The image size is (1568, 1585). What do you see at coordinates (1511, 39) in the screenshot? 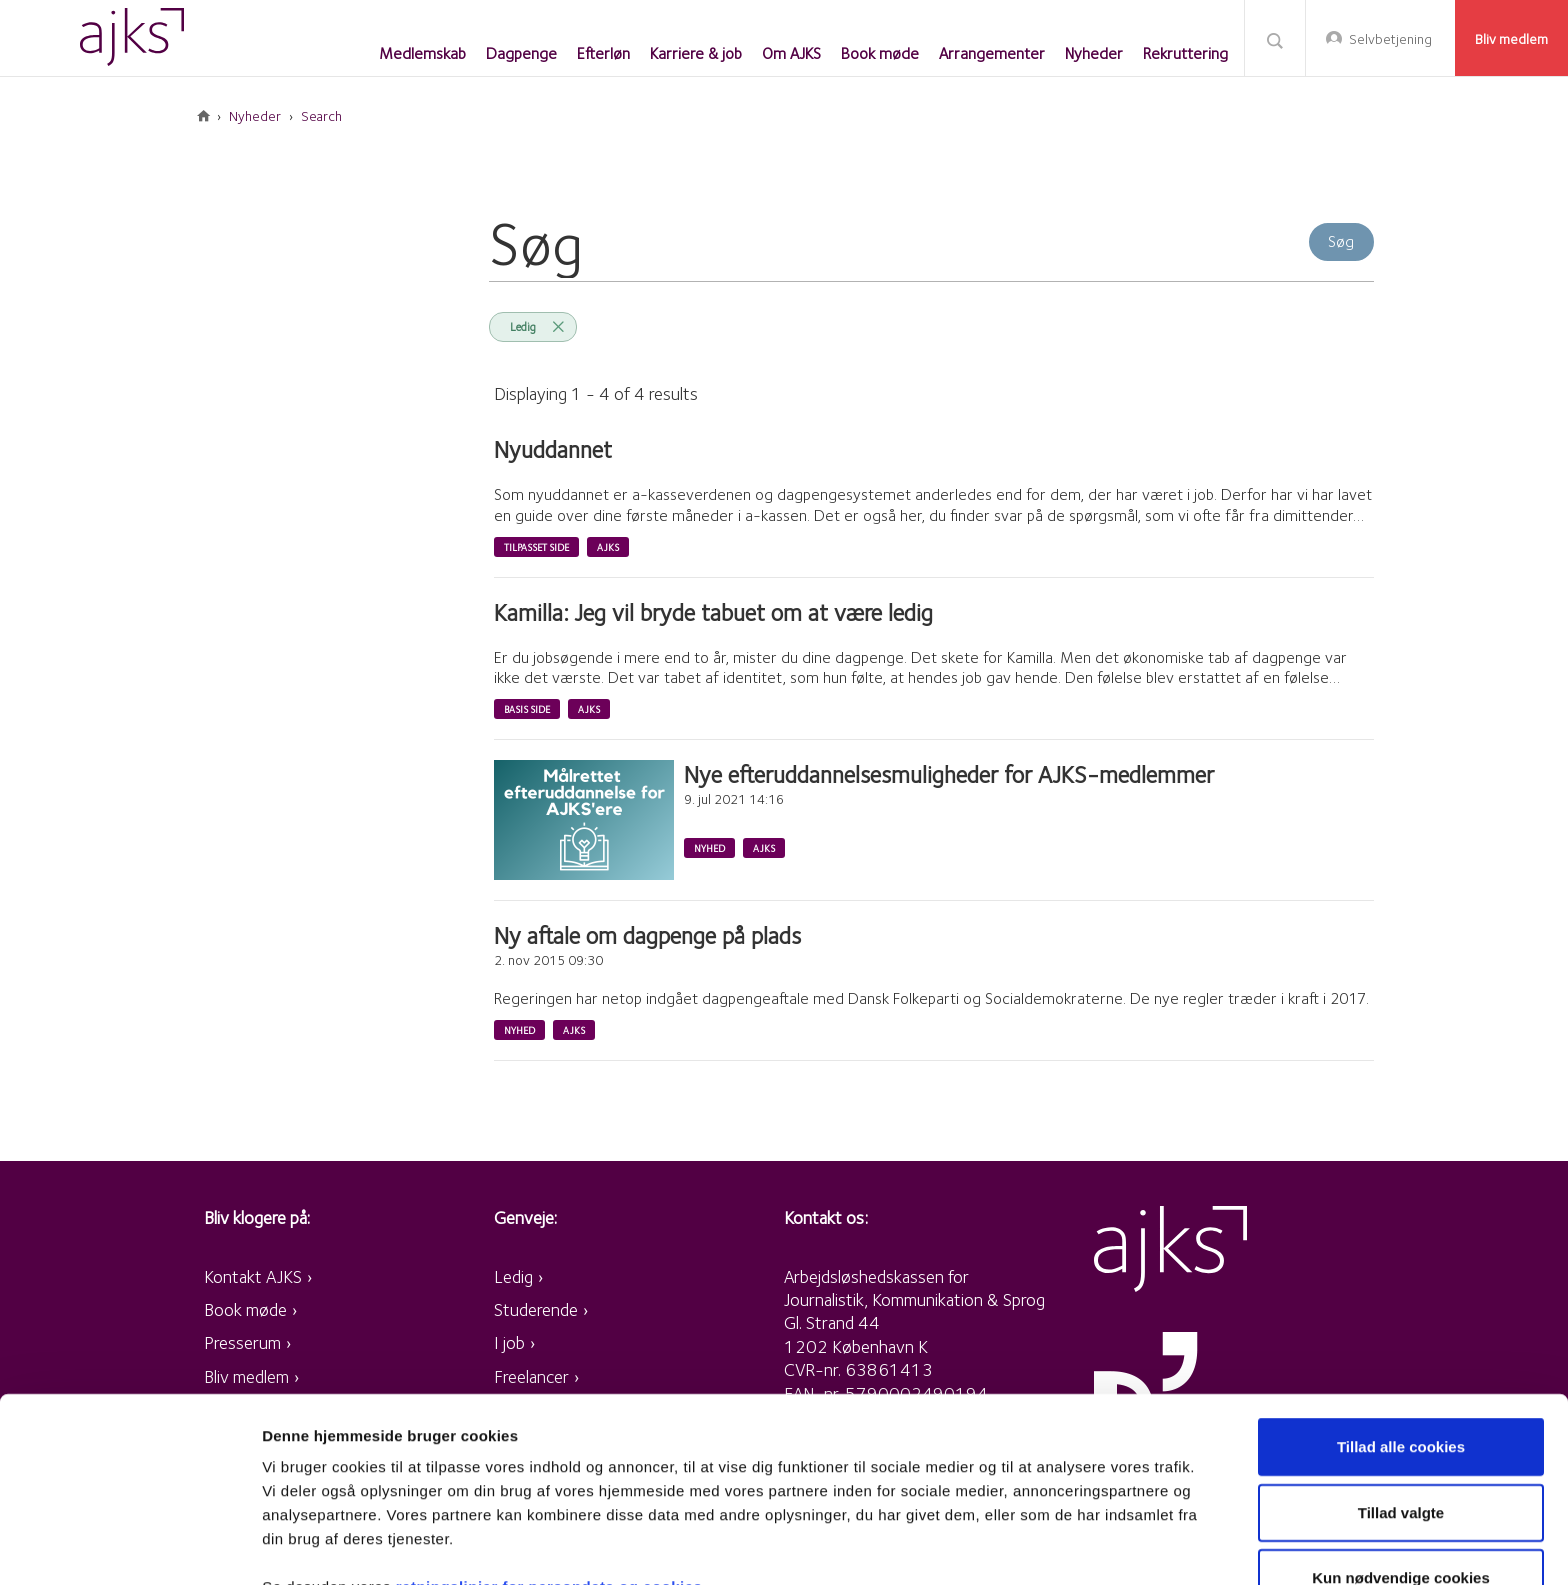
I see `Bliv medlem` at bounding box center [1511, 39].